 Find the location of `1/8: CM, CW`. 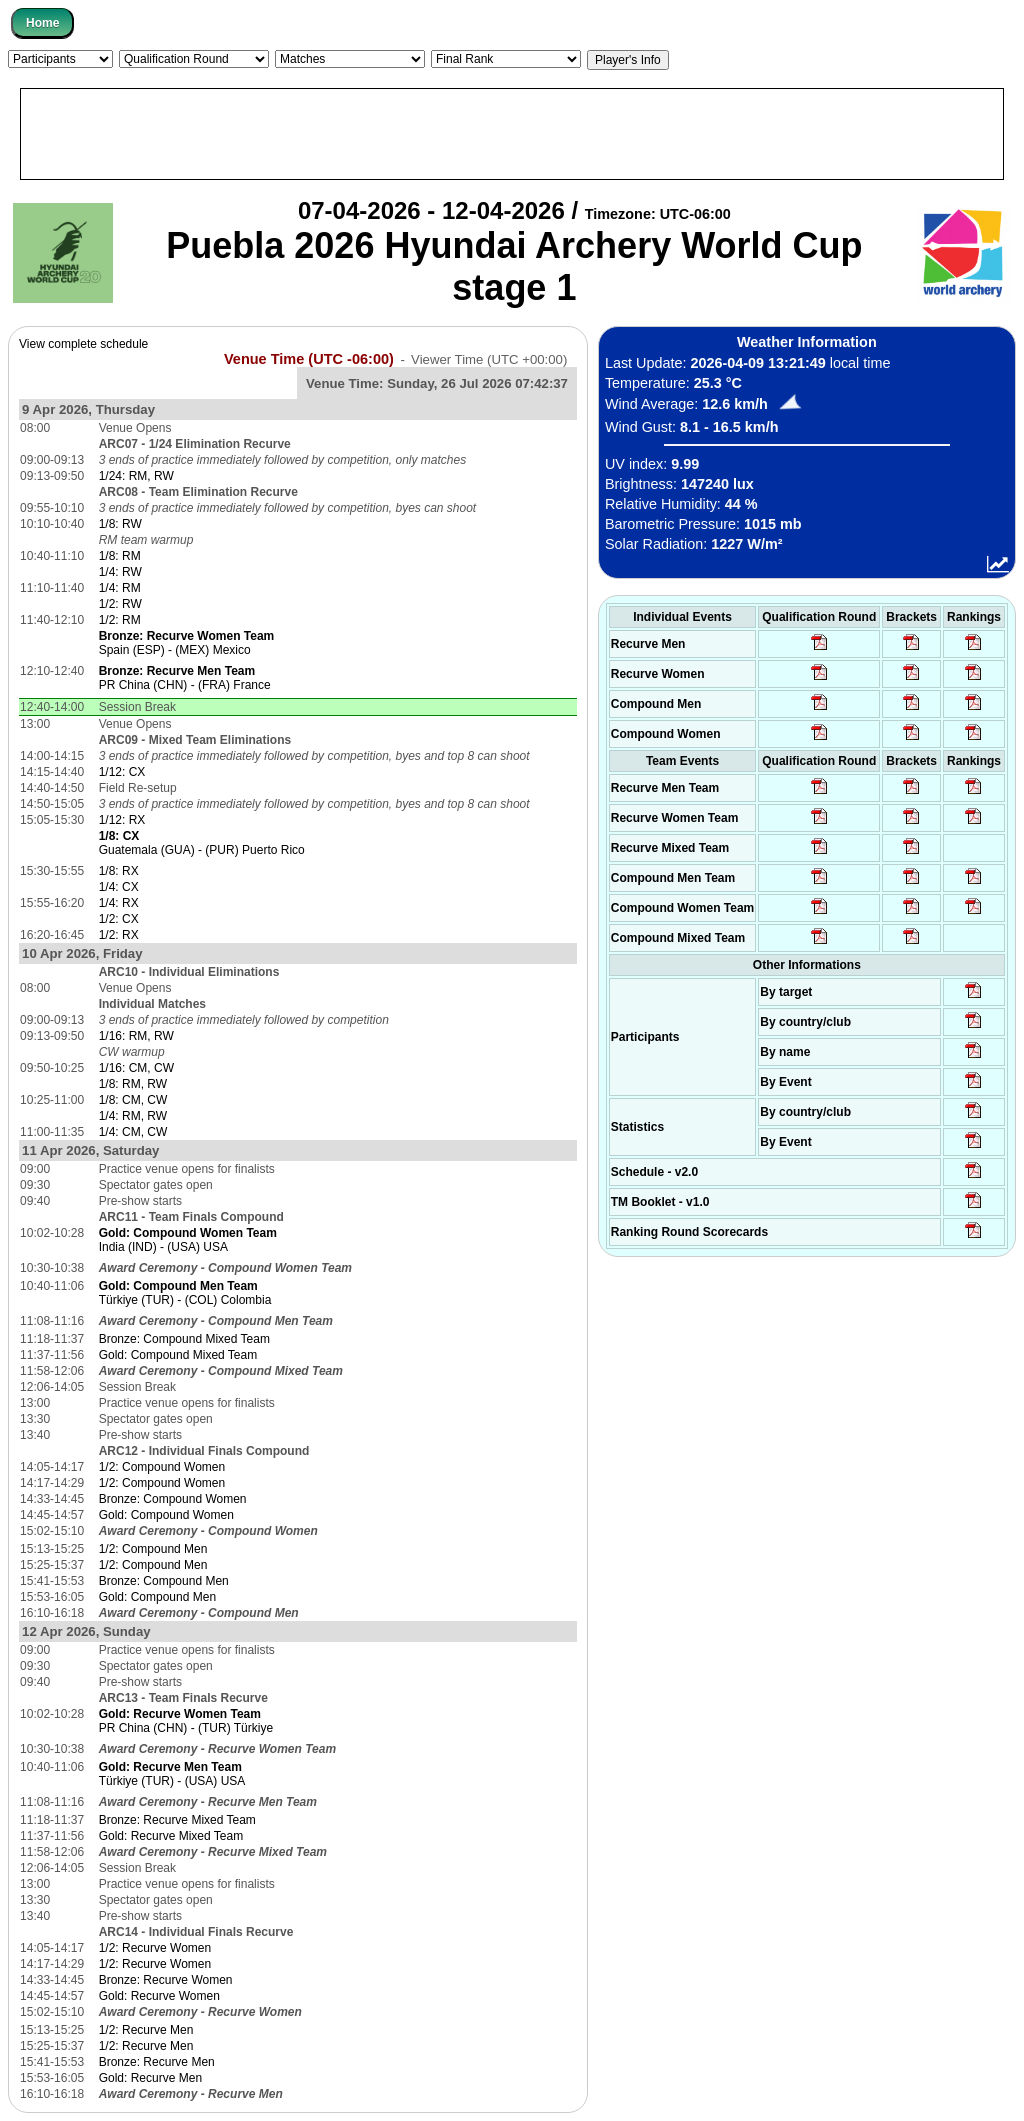

1/8: CM, CW is located at coordinates (133, 1100).